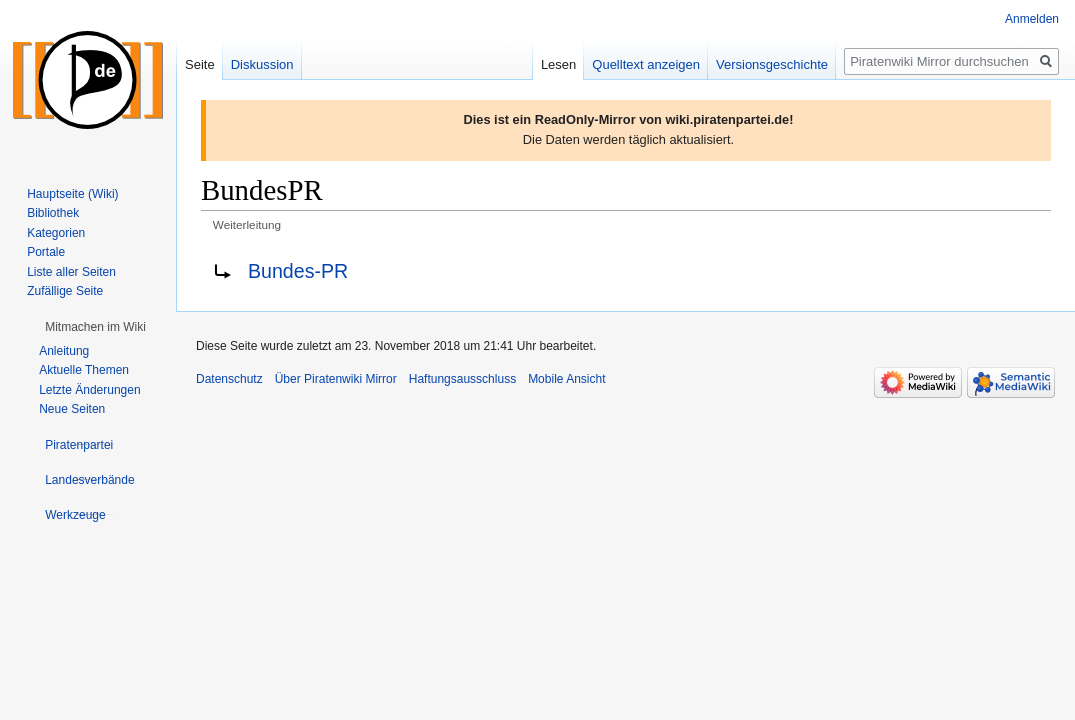 The width and height of the screenshot is (1075, 720). What do you see at coordinates (262, 64) in the screenshot?
I see `Diskussion` at bounding box center [262, 64].